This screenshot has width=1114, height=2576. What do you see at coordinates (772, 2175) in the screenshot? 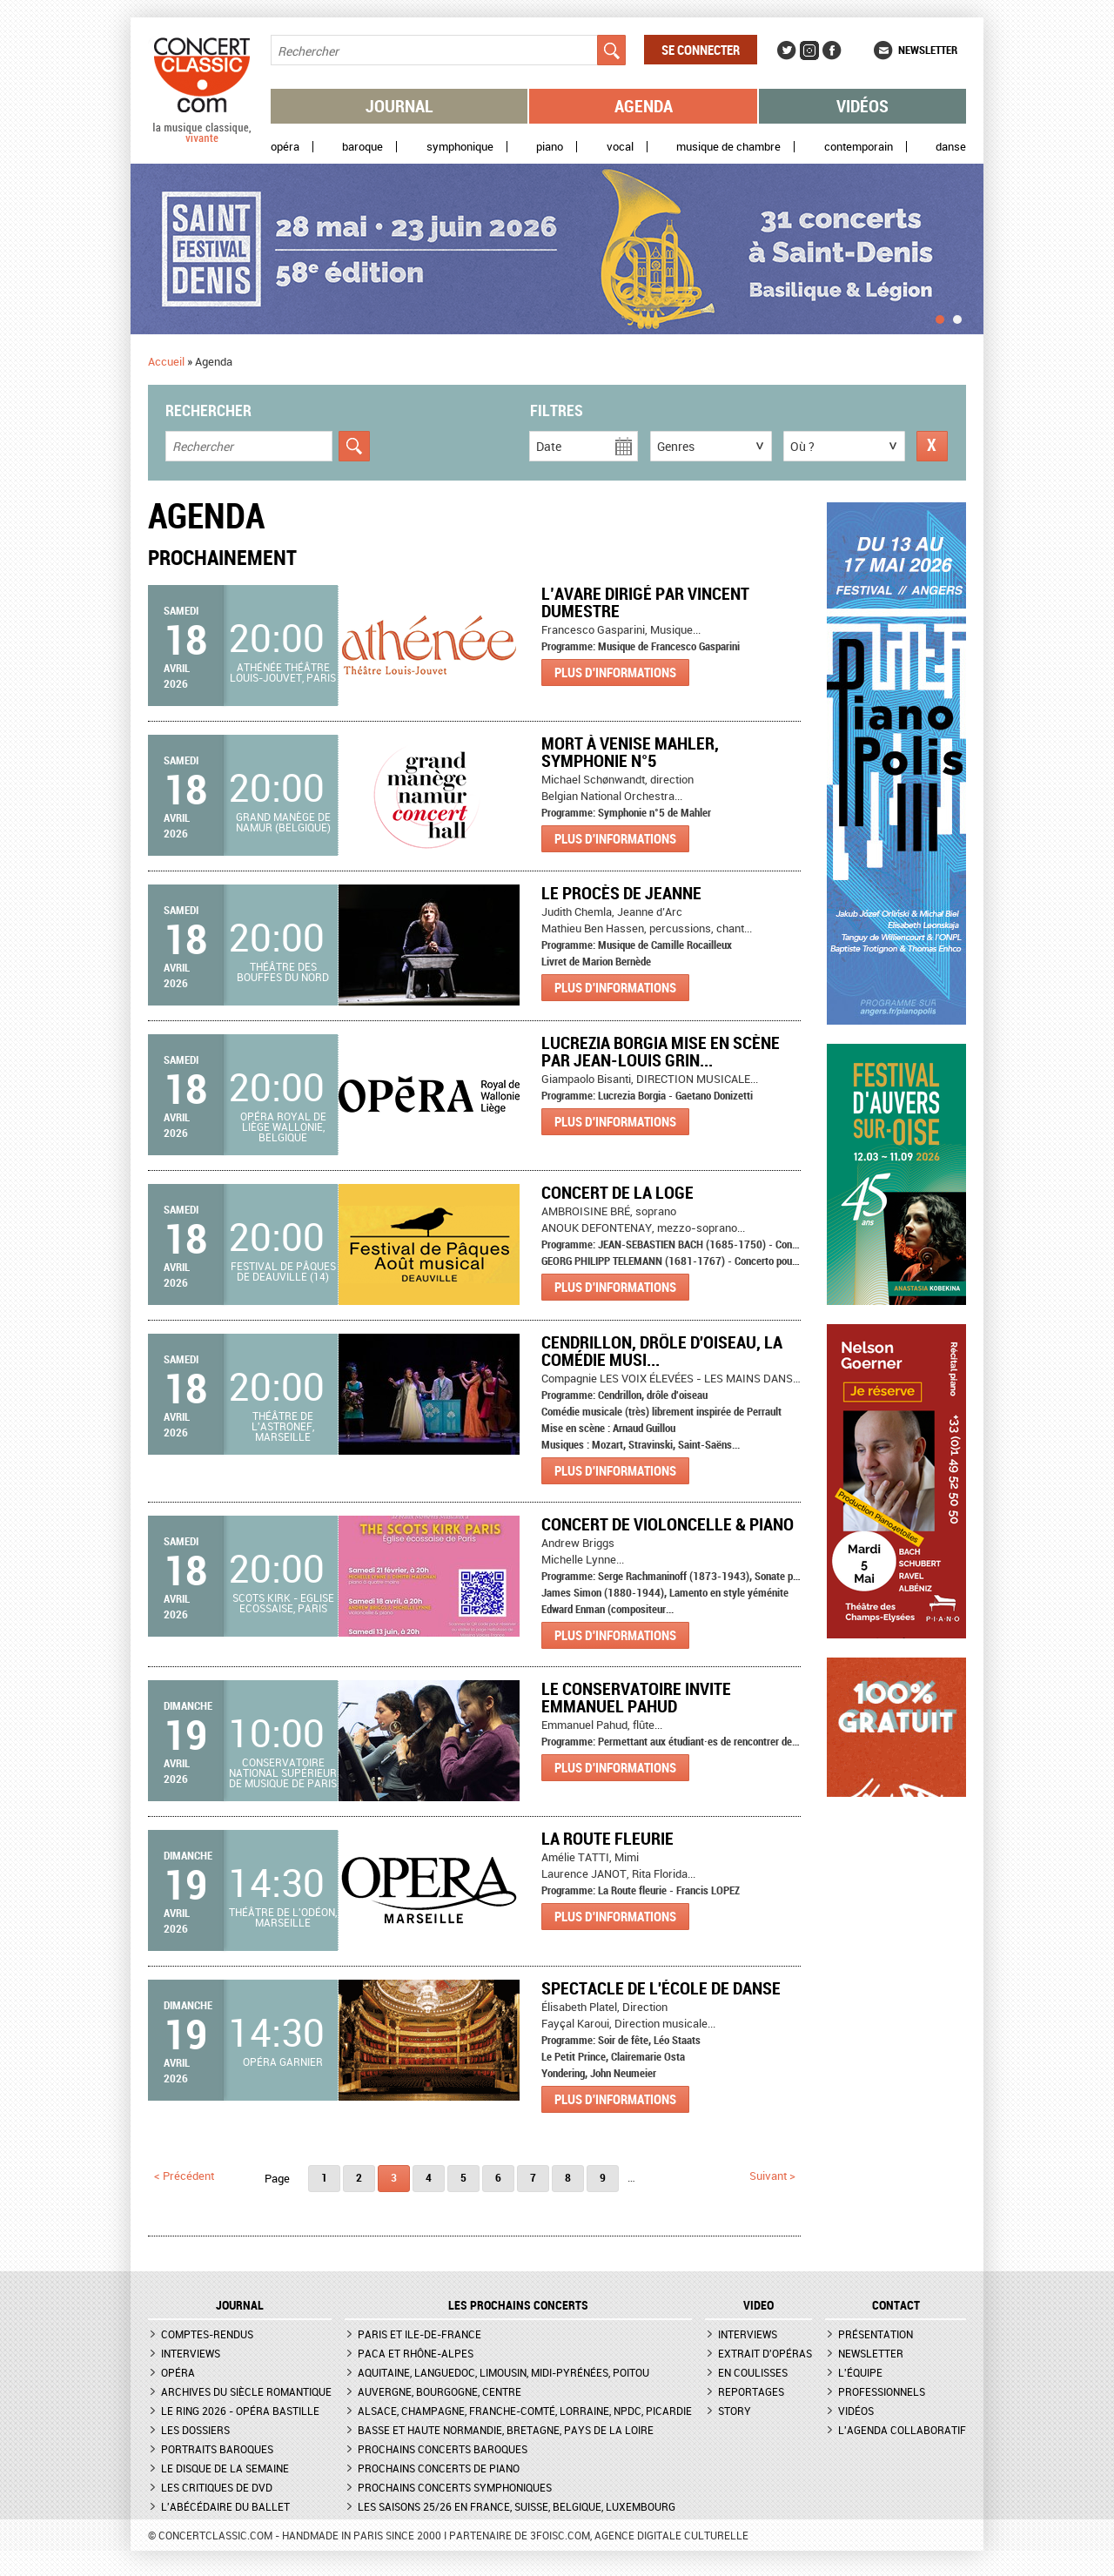
I see `suivant >` at bounding box center [772, 2175].